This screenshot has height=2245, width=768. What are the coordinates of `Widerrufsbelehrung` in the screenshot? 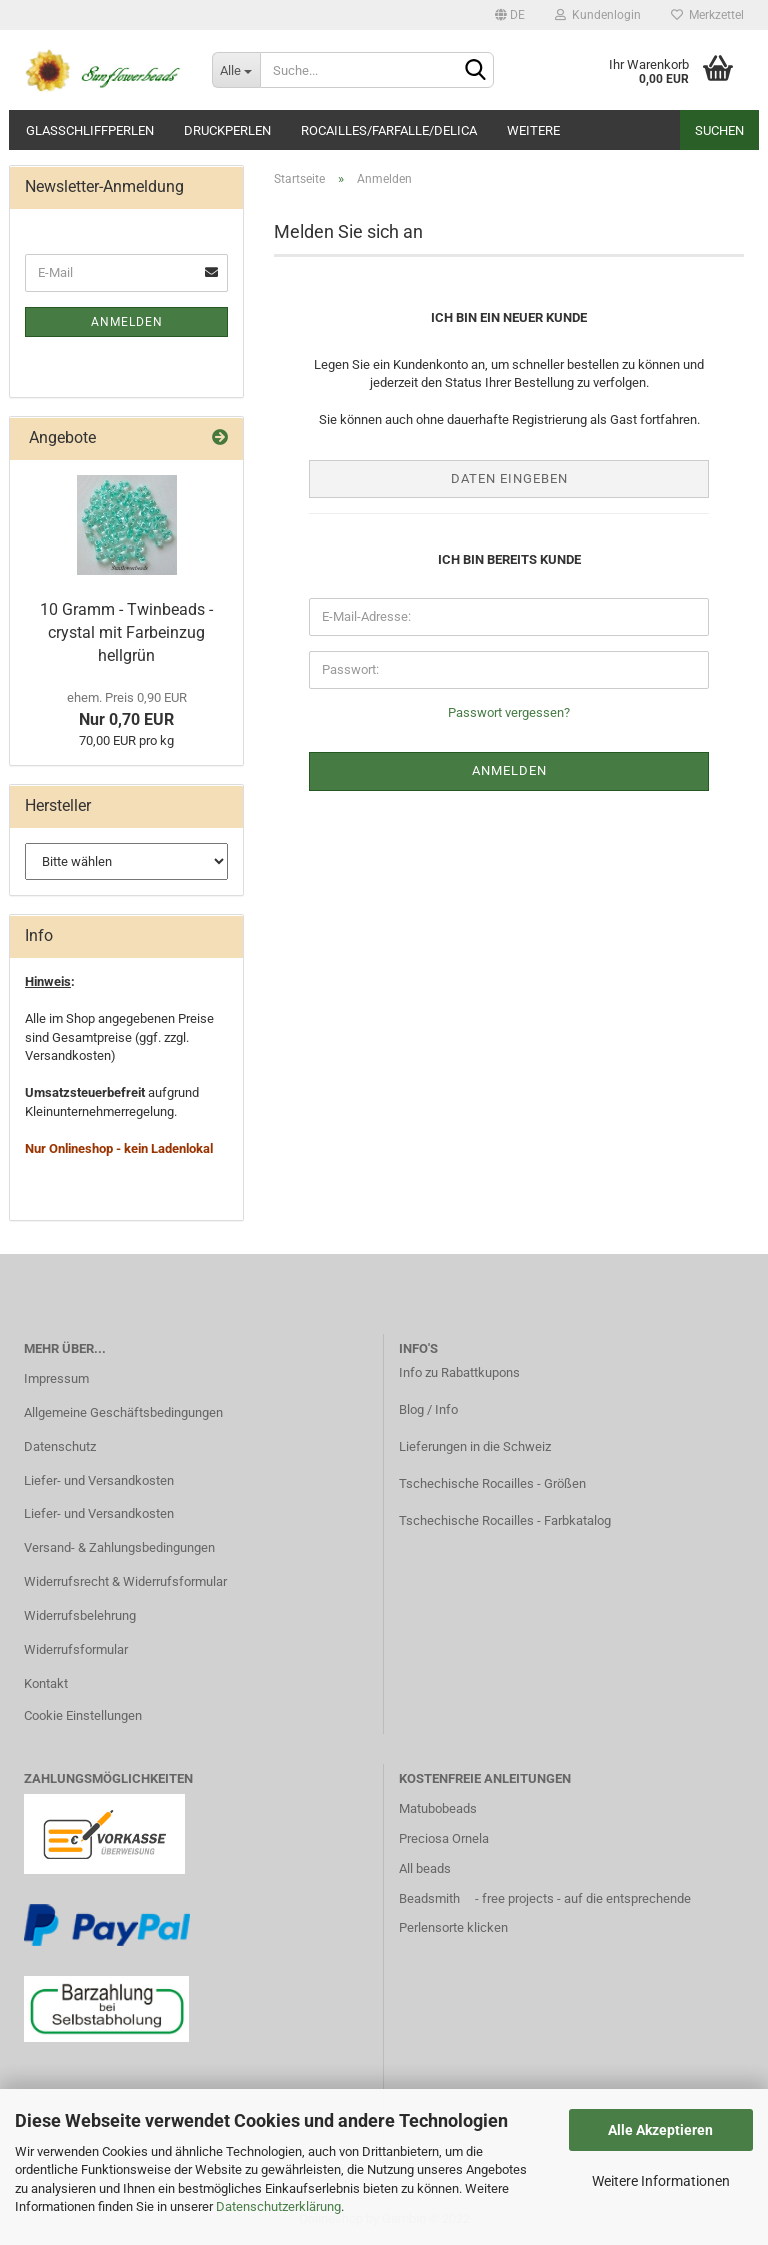 It's located at (80, 1615).